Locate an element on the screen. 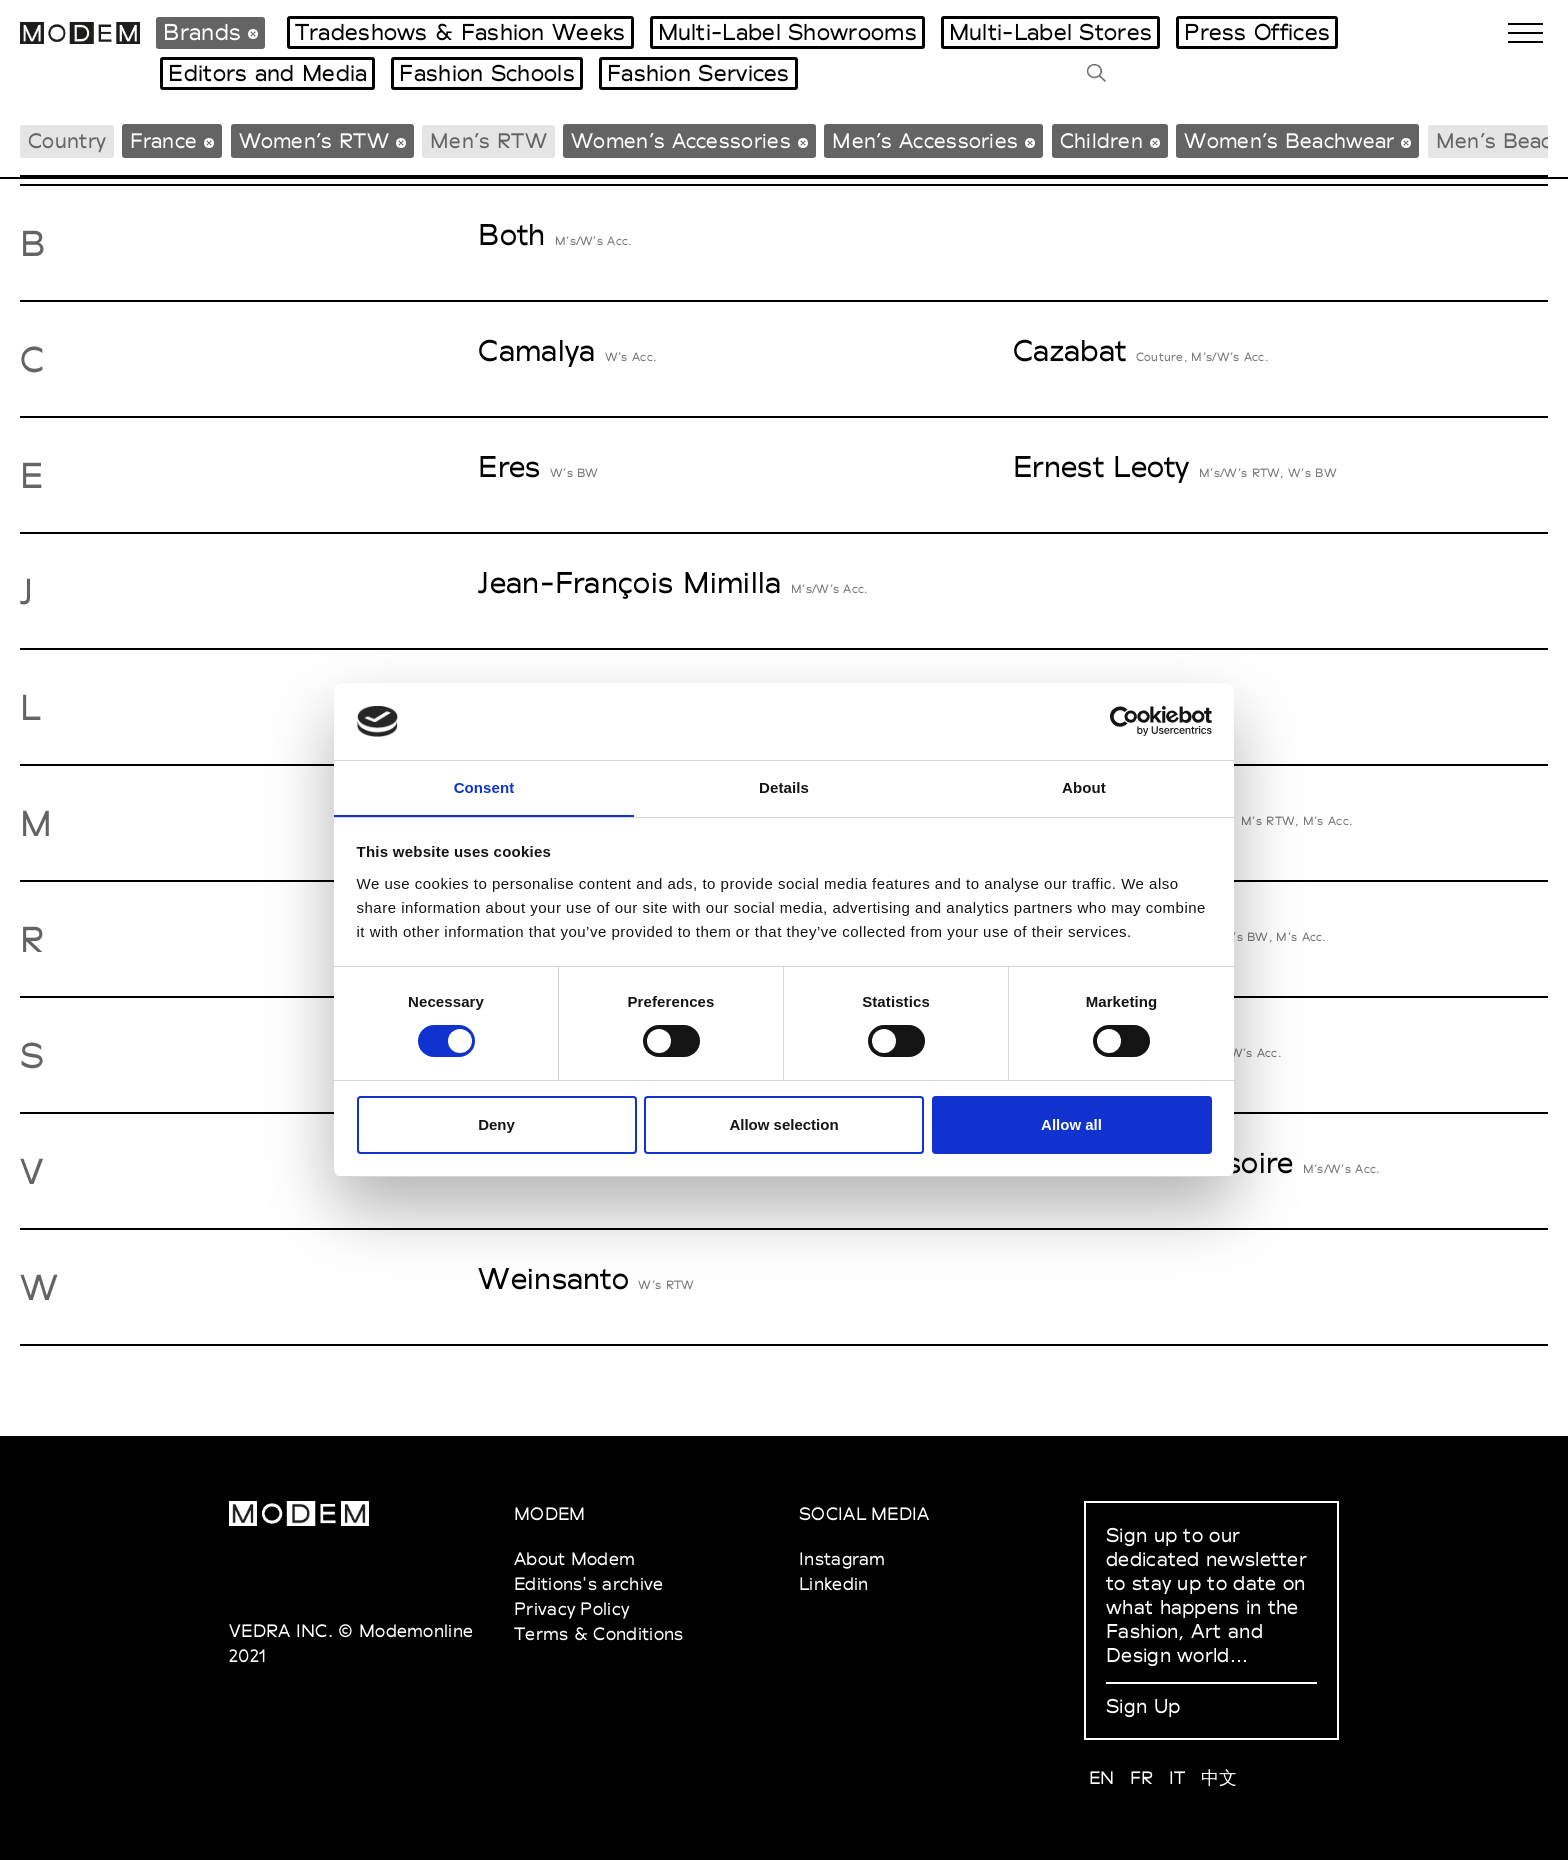 This screenshot has width=1568, height=1860. Fashion Services is located at coordinates (698, 73).